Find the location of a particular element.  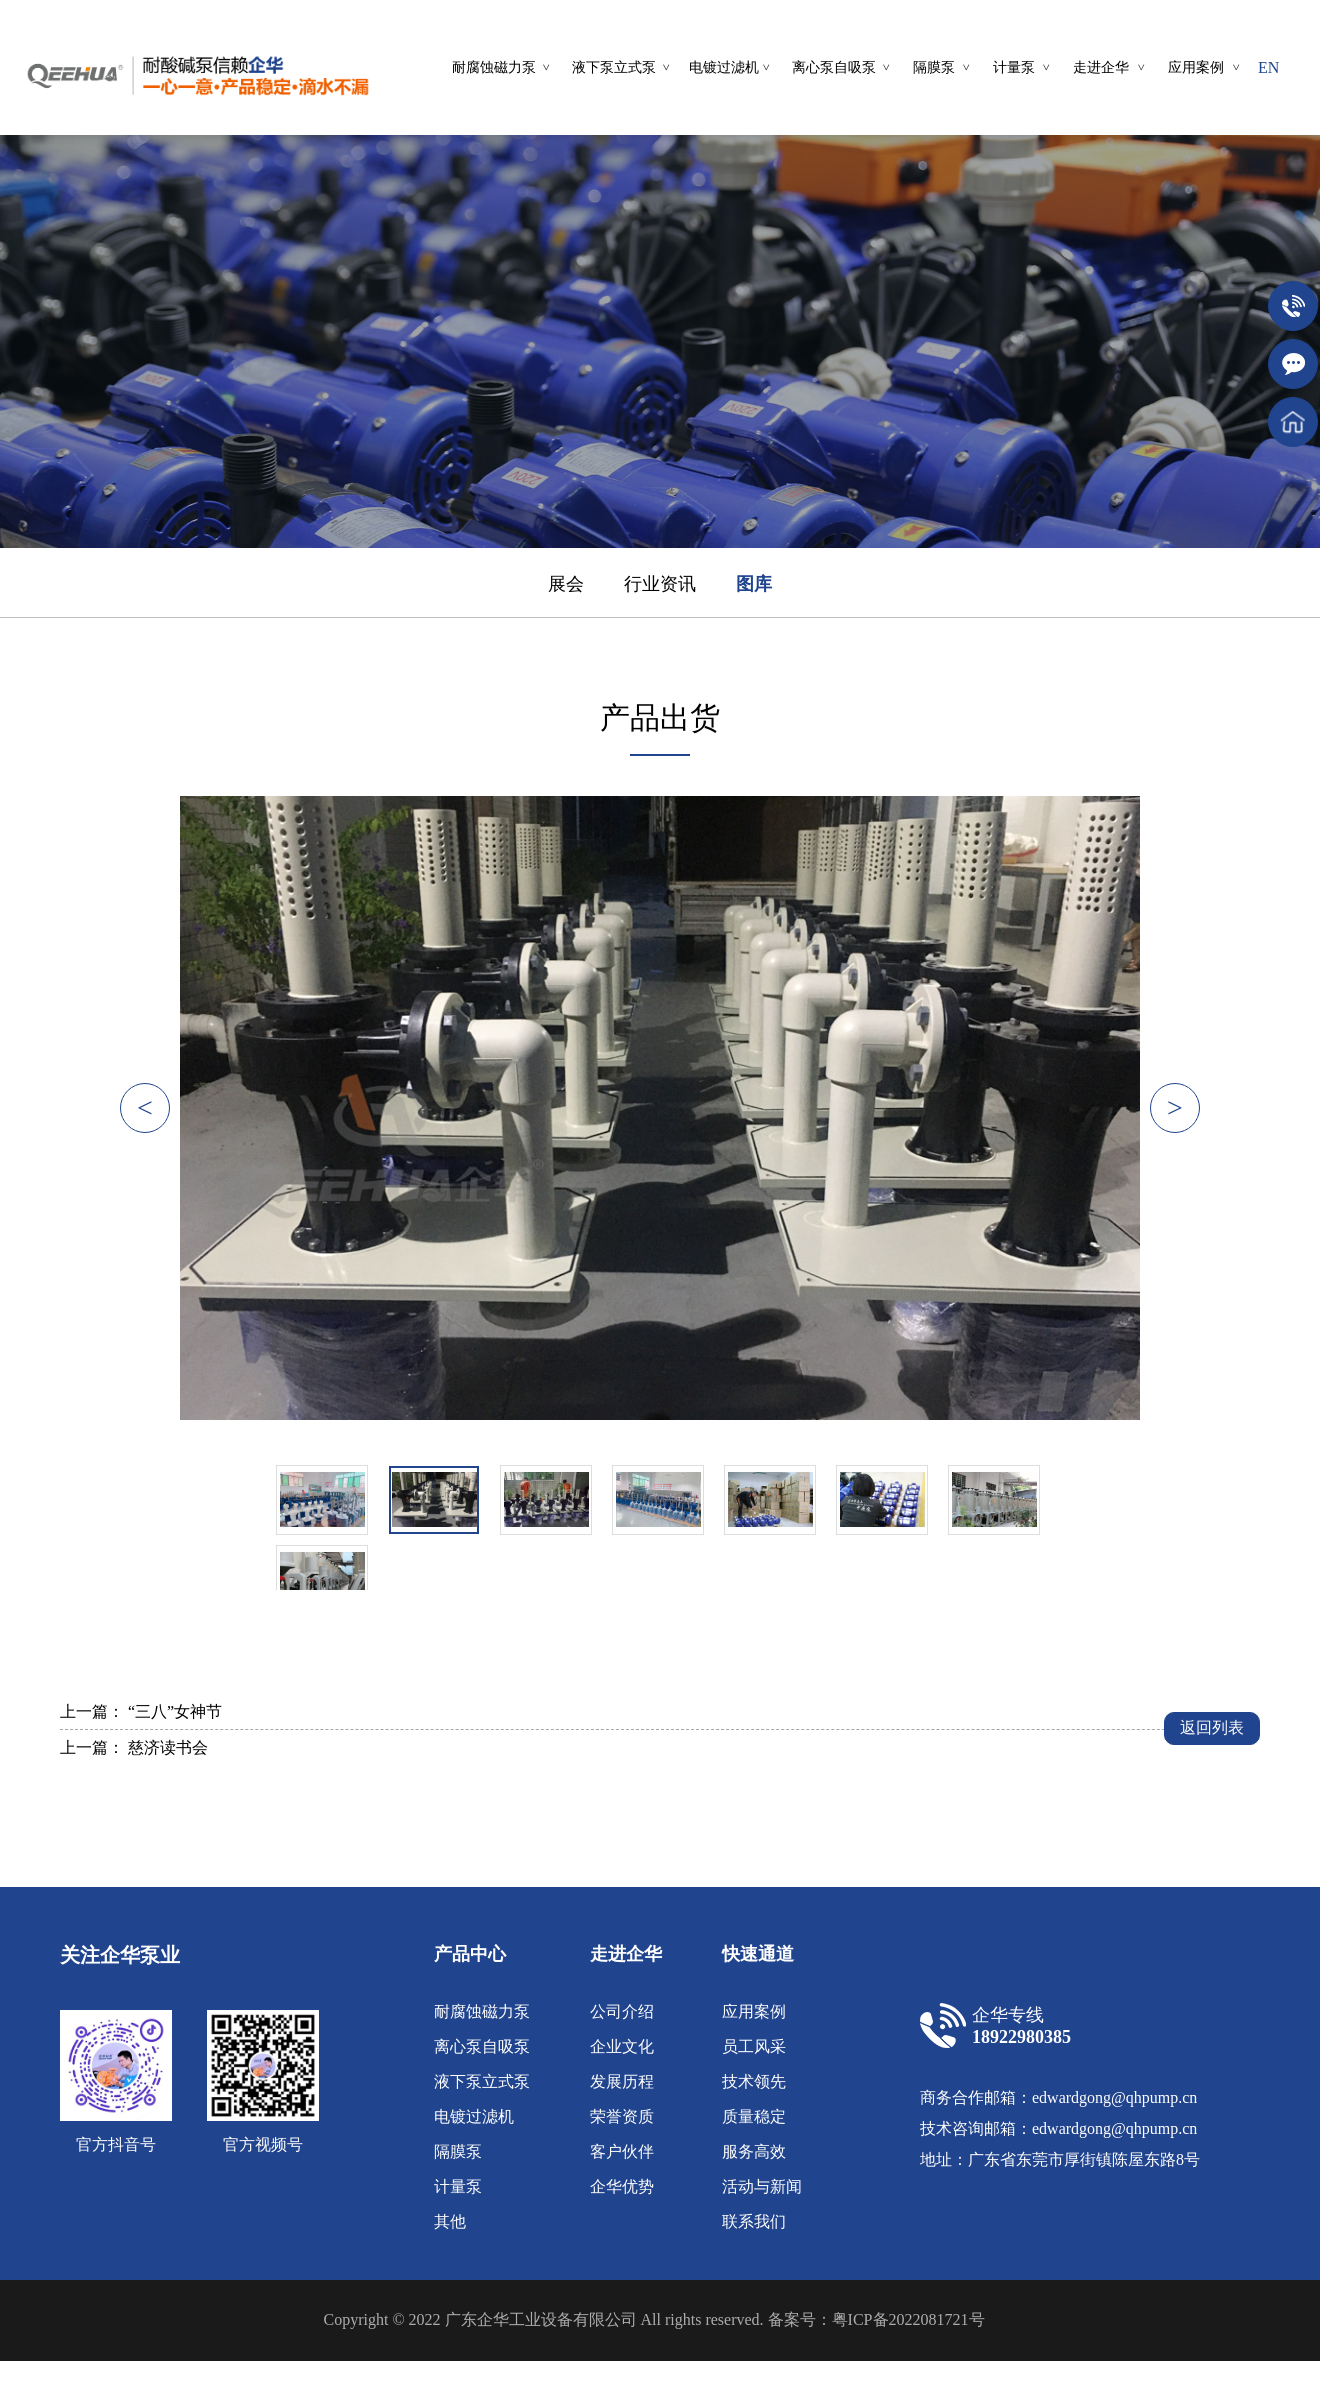

客户伙伴 is located at coordinates (622, 2151).